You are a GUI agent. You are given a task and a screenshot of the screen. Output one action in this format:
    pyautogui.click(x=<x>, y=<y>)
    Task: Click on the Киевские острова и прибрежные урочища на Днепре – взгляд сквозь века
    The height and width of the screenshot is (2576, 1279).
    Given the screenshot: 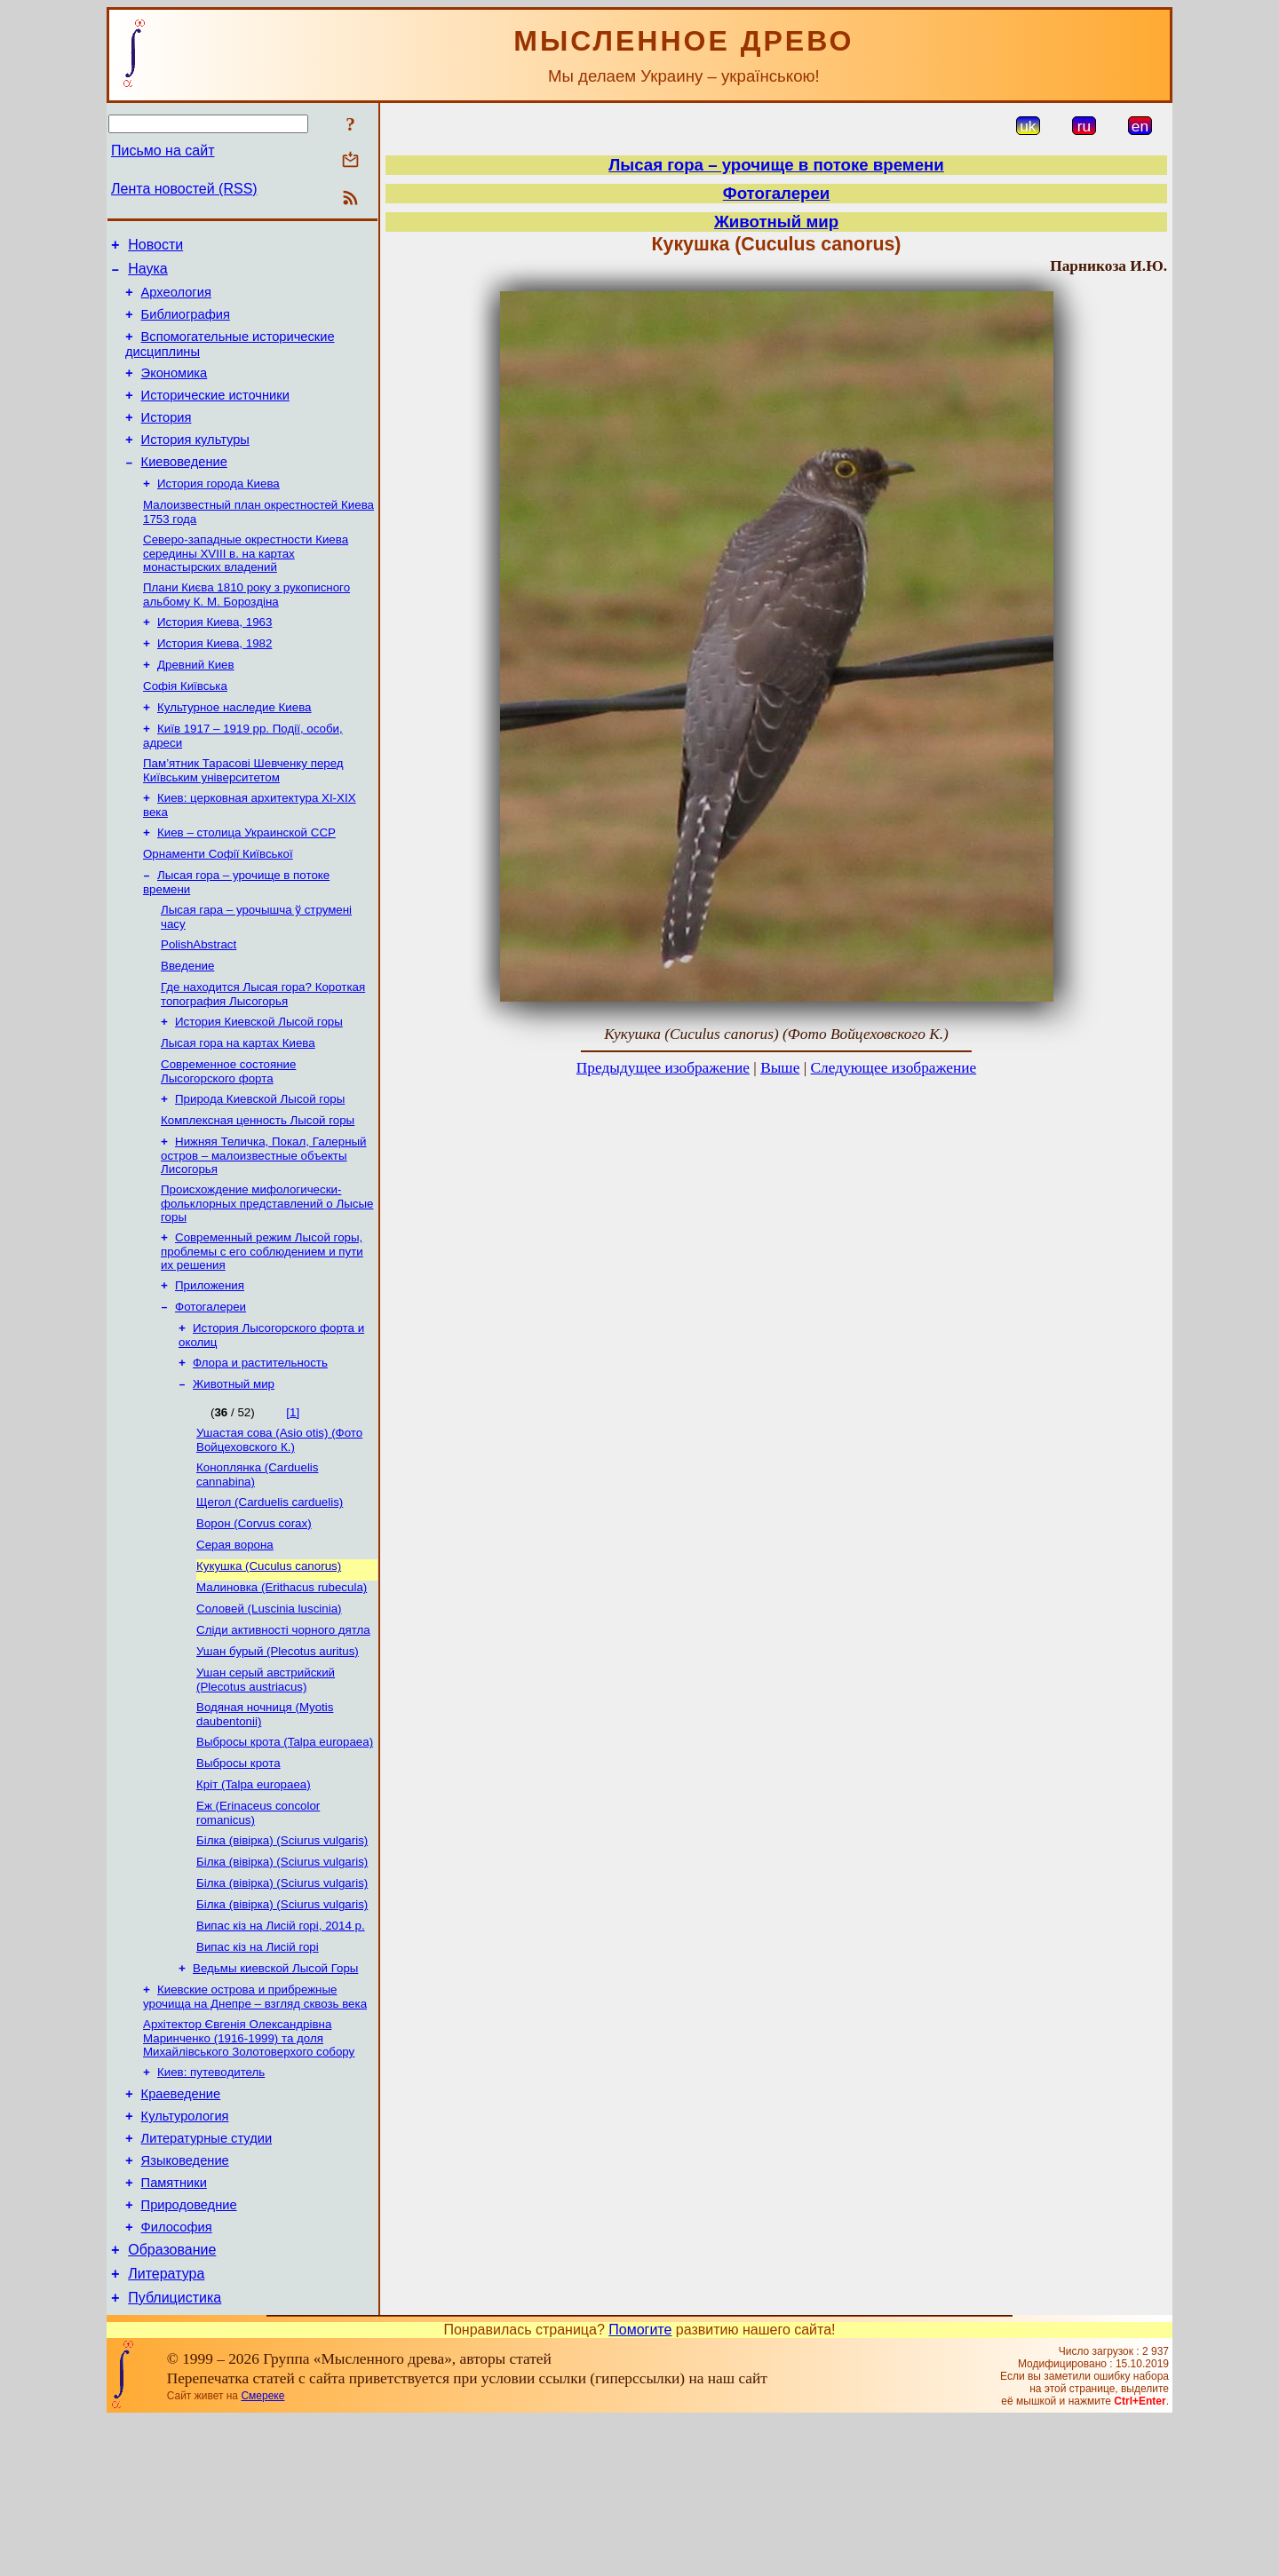 What is the action you would take?
    pyautogui.click(x=255, y=2122)
    